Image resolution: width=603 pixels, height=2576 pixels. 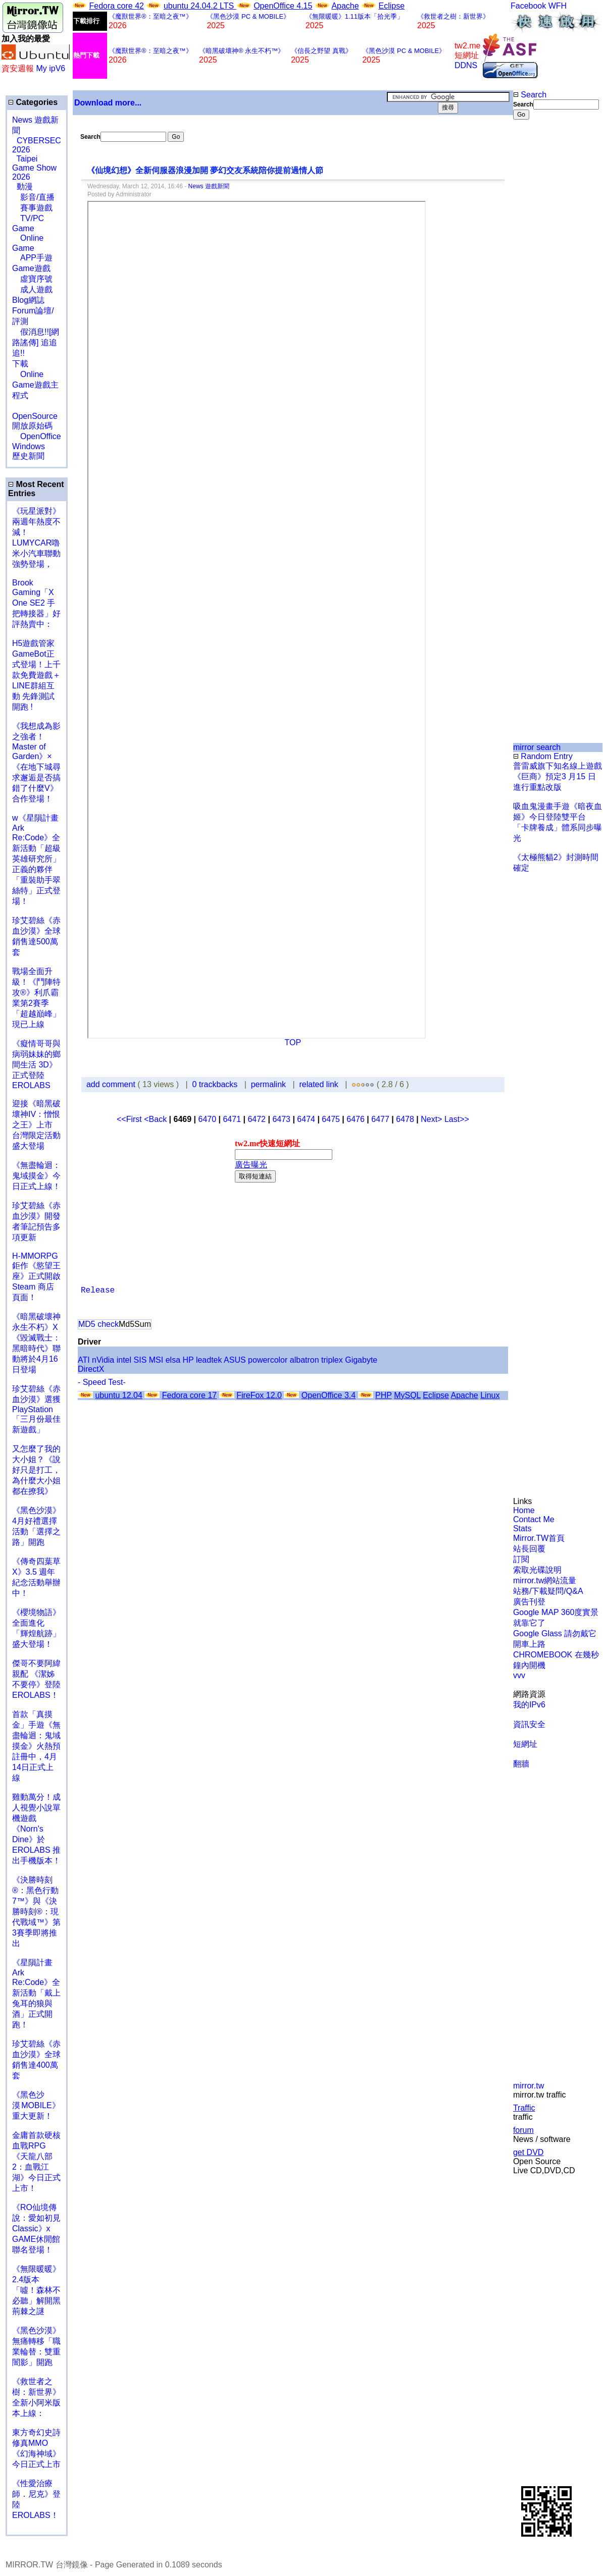 I want to click on - Speed Test-, so click(x=102, y=1382).